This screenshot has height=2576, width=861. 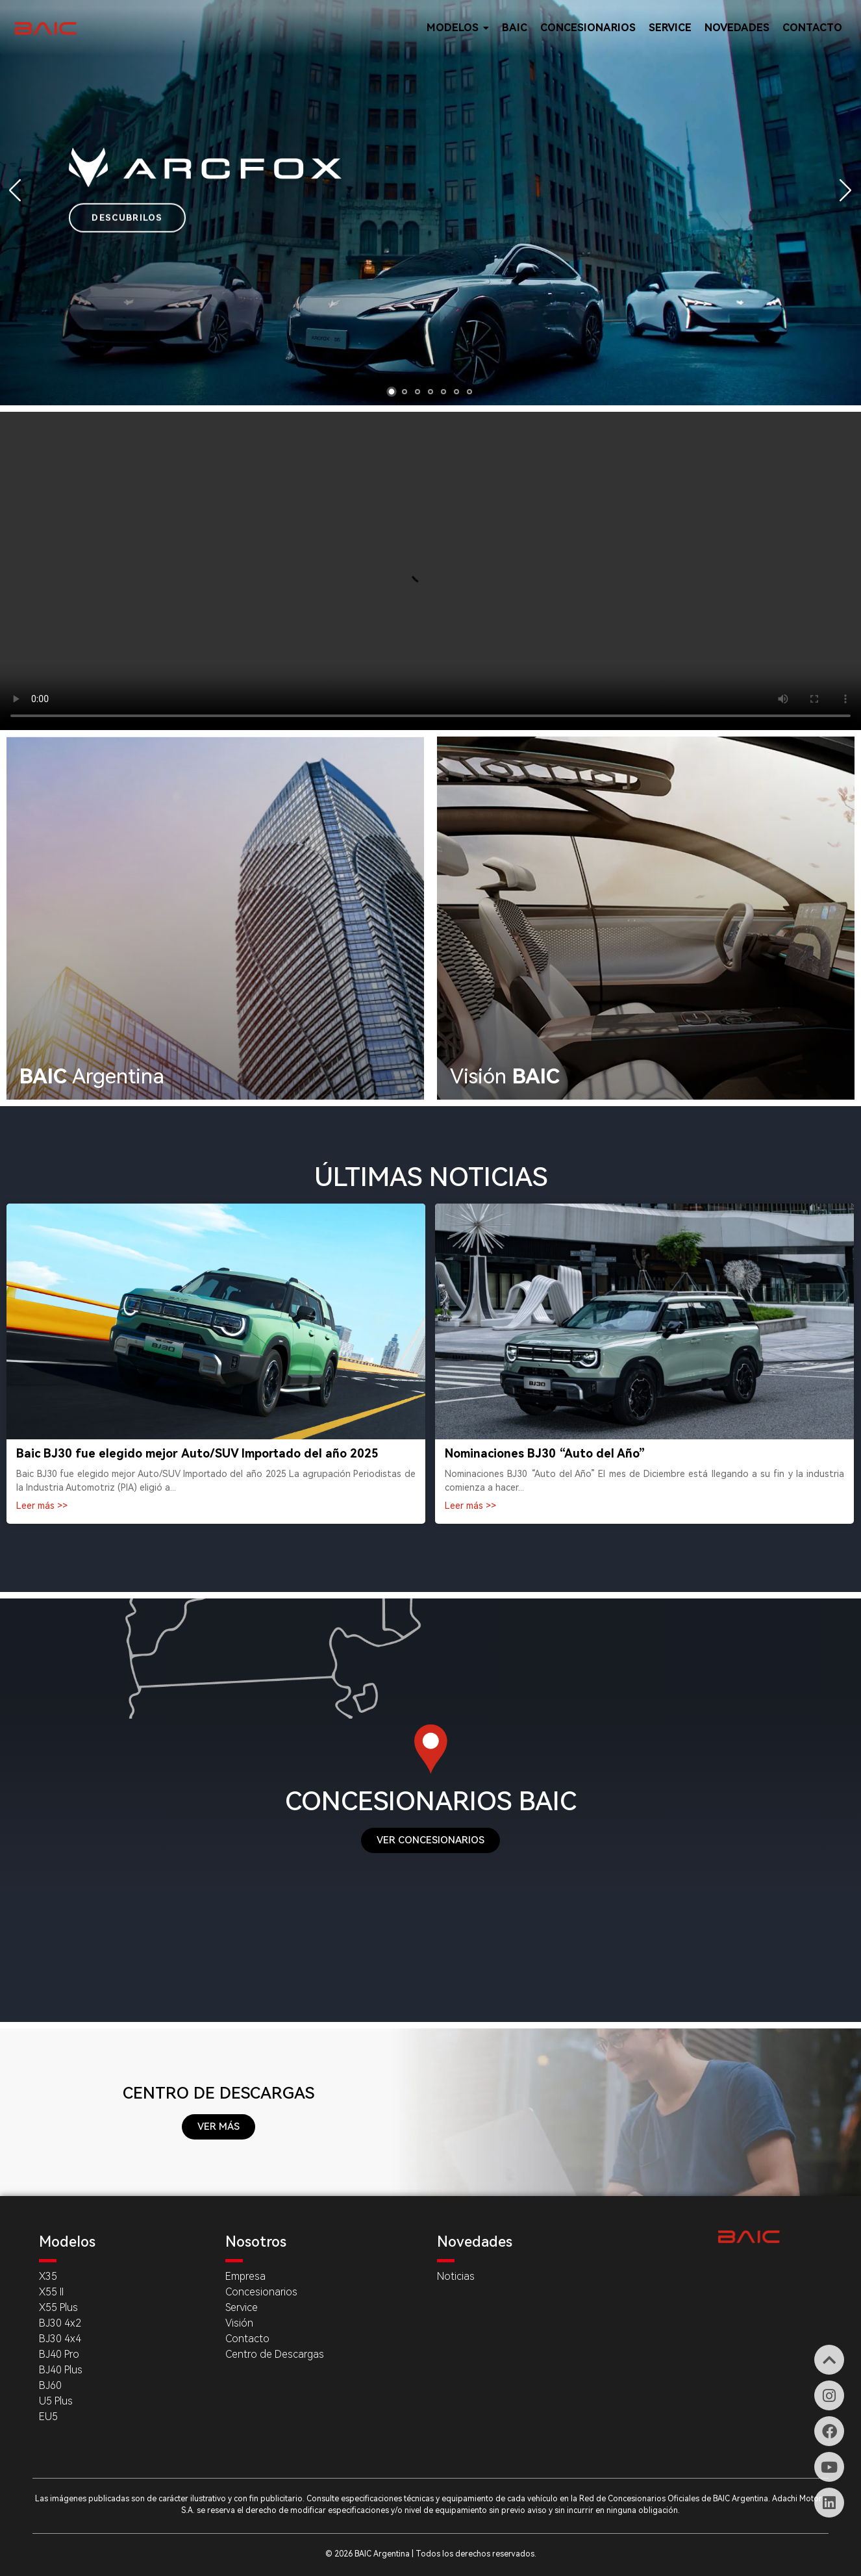 I want to click on Nominaciones BJ30 “Auto del Año”, so click(x=545, y=1453).